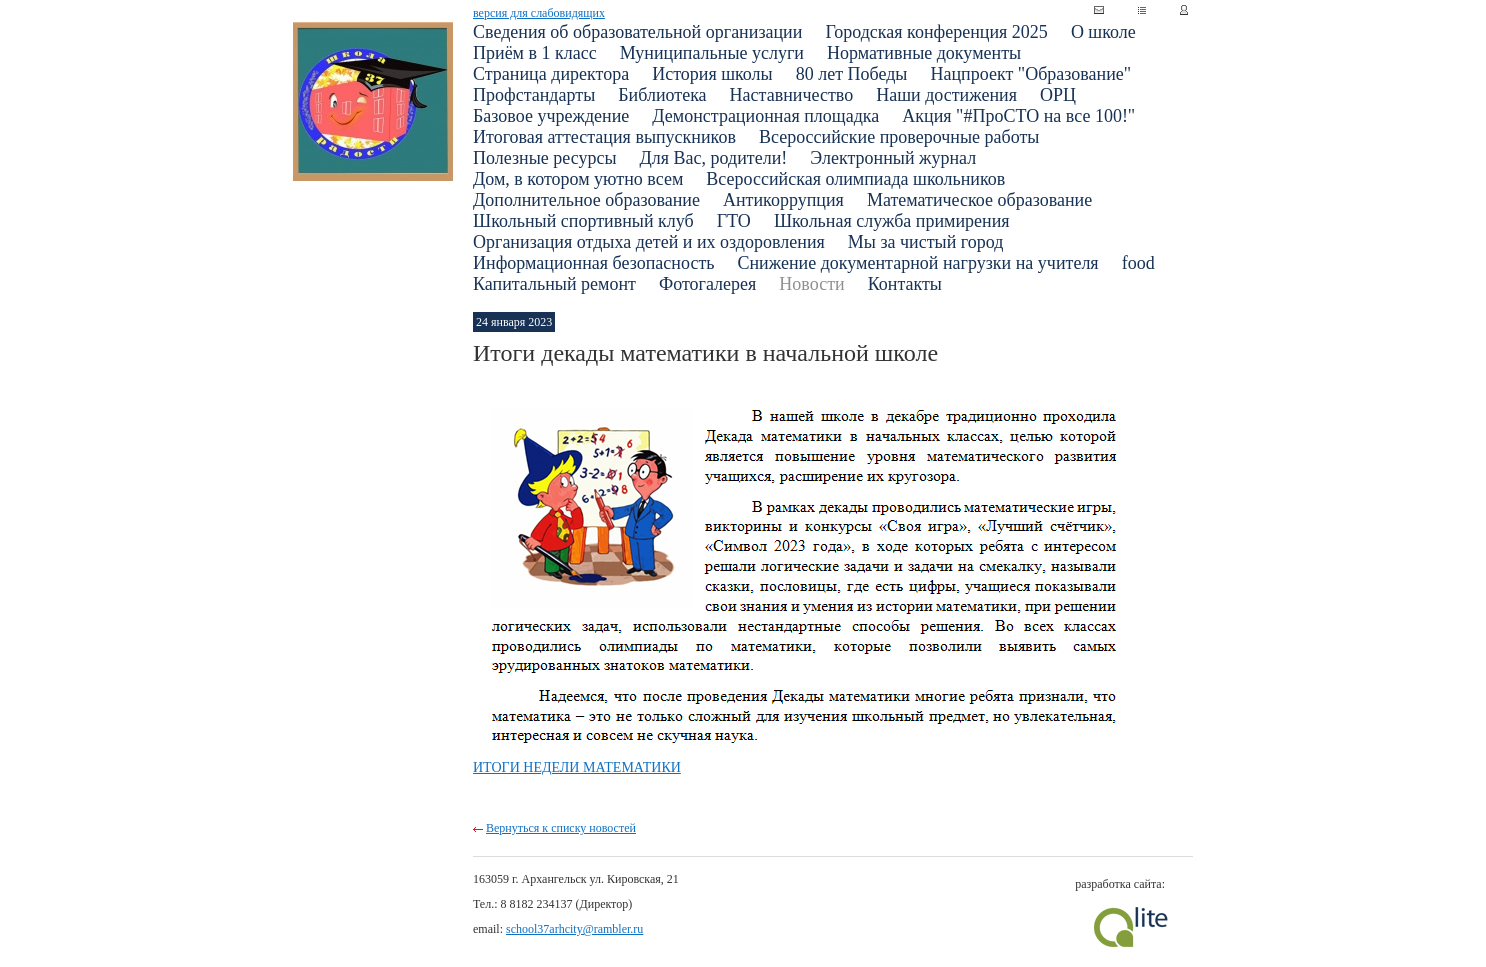 This screenshot has height=967, width=1486. What do you see at coordinates (561, 828) in the screenshot?
I see `Вернуться к списку новостей` at bounding box center [561, 828].